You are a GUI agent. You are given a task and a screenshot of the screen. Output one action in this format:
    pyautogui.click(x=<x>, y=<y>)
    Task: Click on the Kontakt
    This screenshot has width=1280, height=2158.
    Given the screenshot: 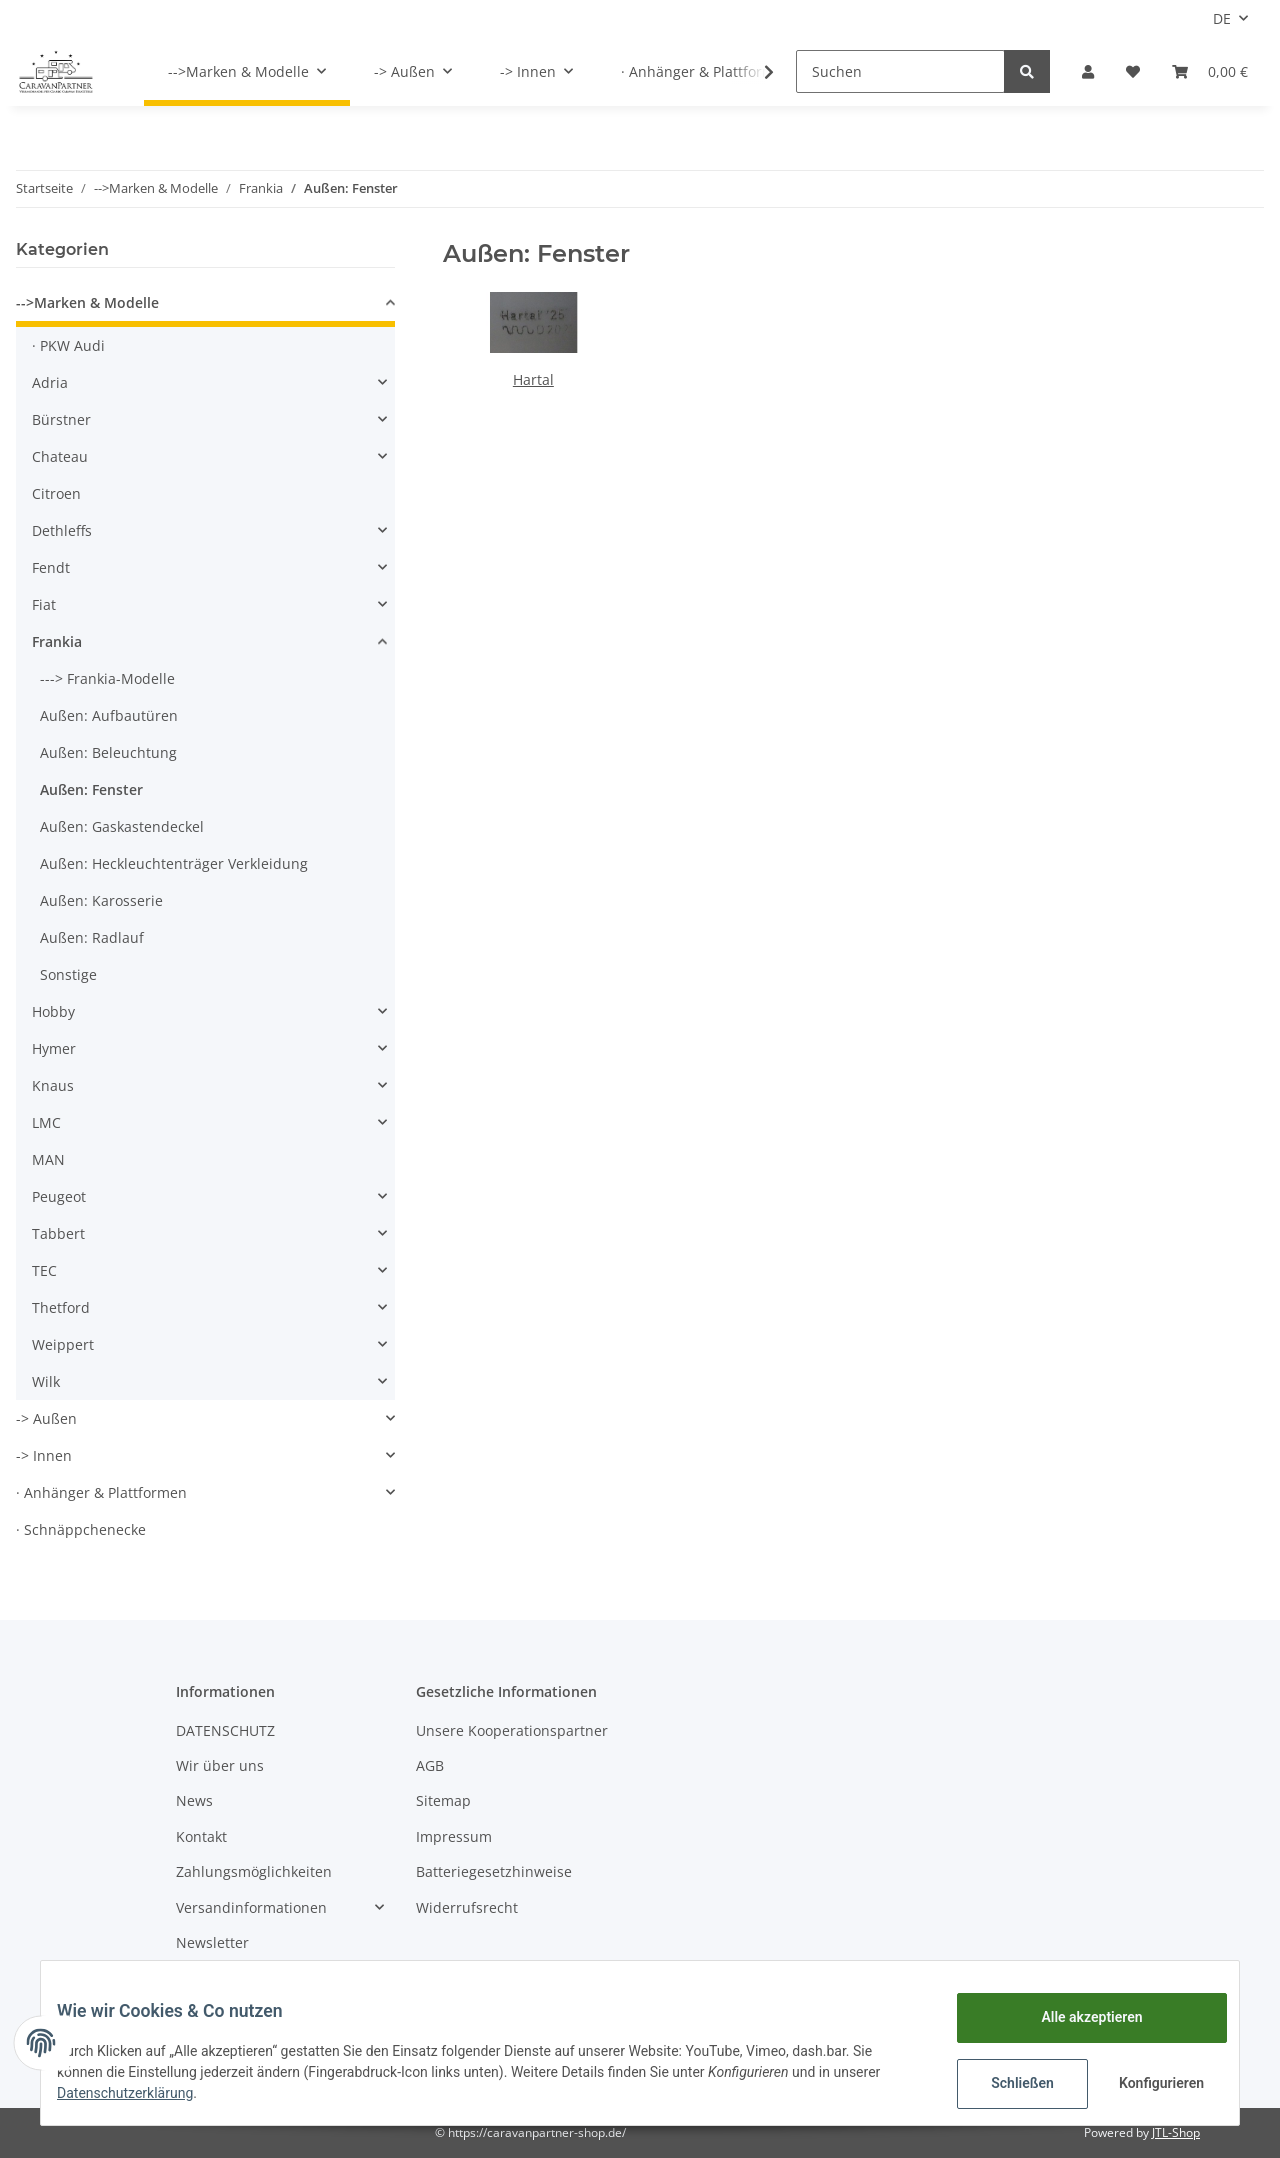 What is the action you would take?
    pyautogui.click(x=201, y=1836)
    